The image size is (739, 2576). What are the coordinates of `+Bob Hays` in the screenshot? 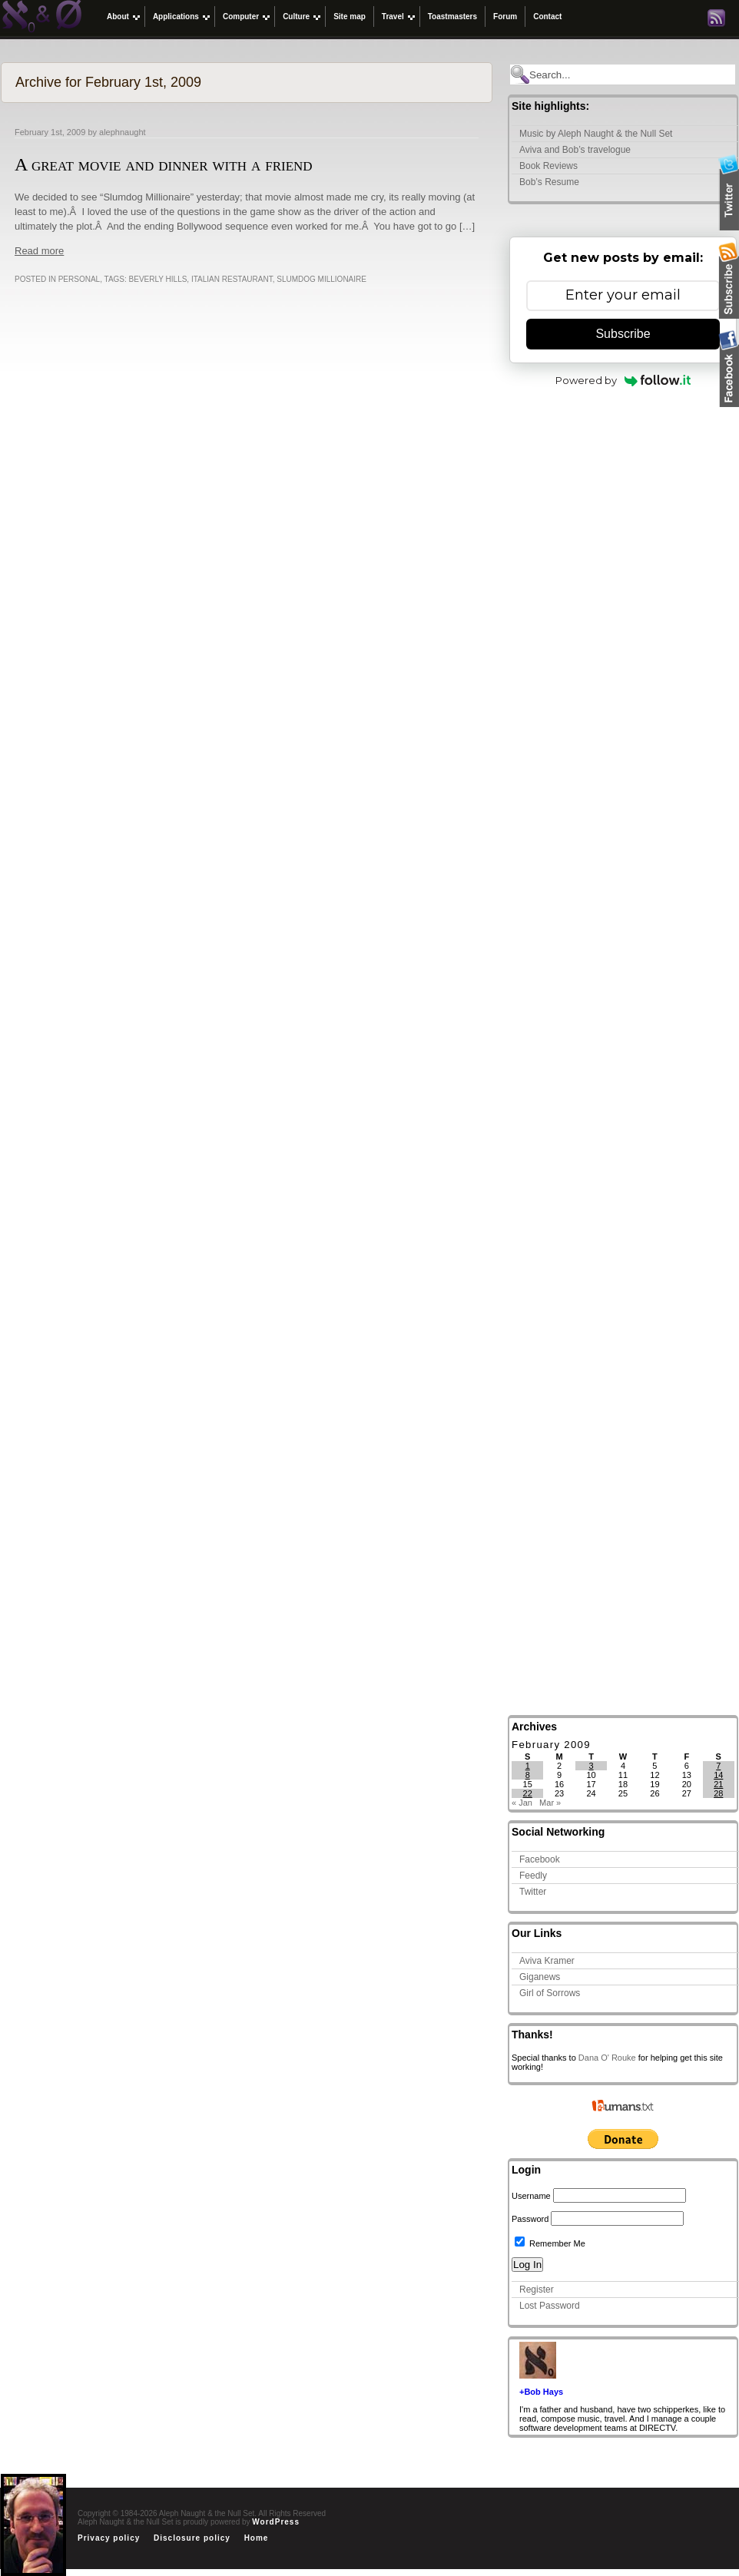 It's located at (541, 2391).